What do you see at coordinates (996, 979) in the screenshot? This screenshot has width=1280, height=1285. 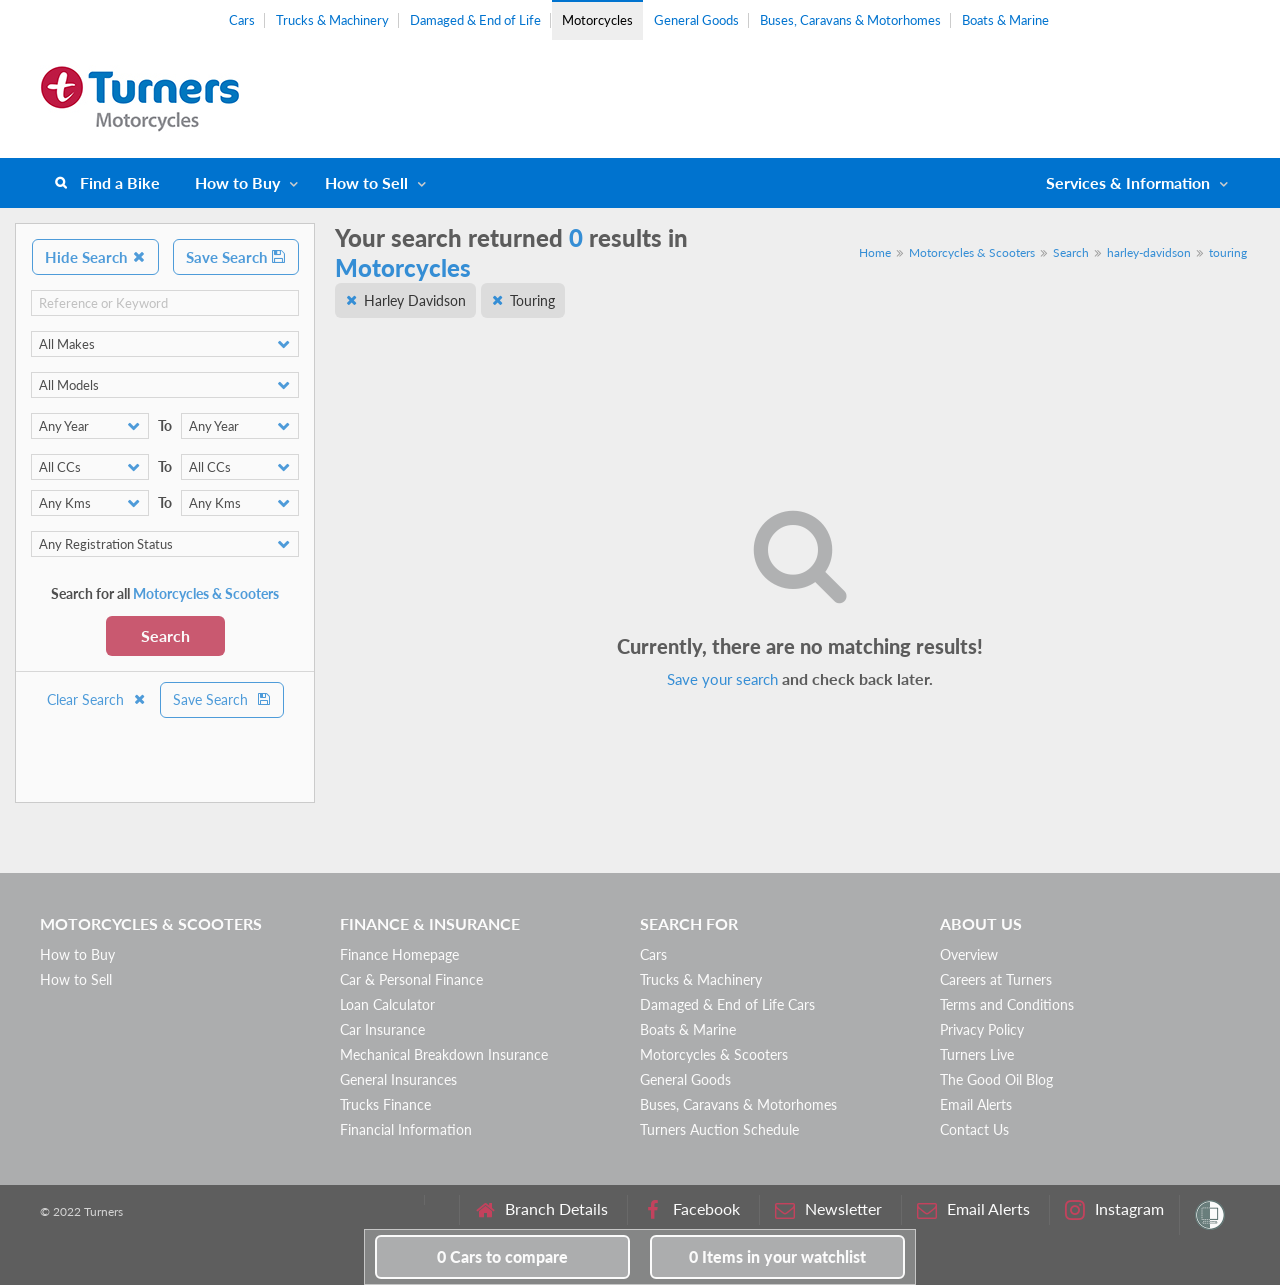 I see `Careers at Turners` at bounding box center [996, 979].